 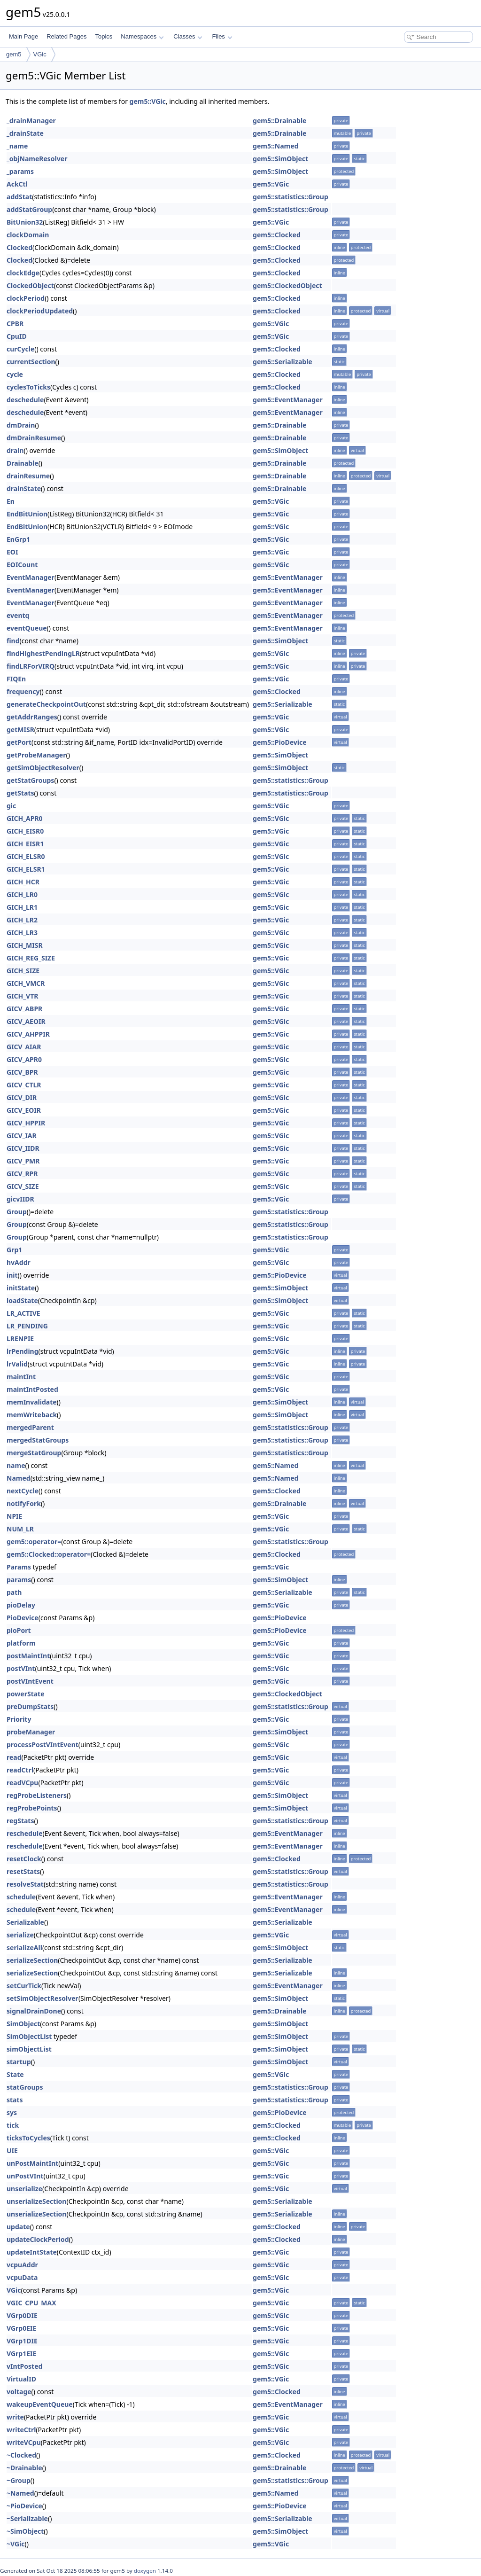 I want to click on GICV_IAR, so click(x=22, y=1135).